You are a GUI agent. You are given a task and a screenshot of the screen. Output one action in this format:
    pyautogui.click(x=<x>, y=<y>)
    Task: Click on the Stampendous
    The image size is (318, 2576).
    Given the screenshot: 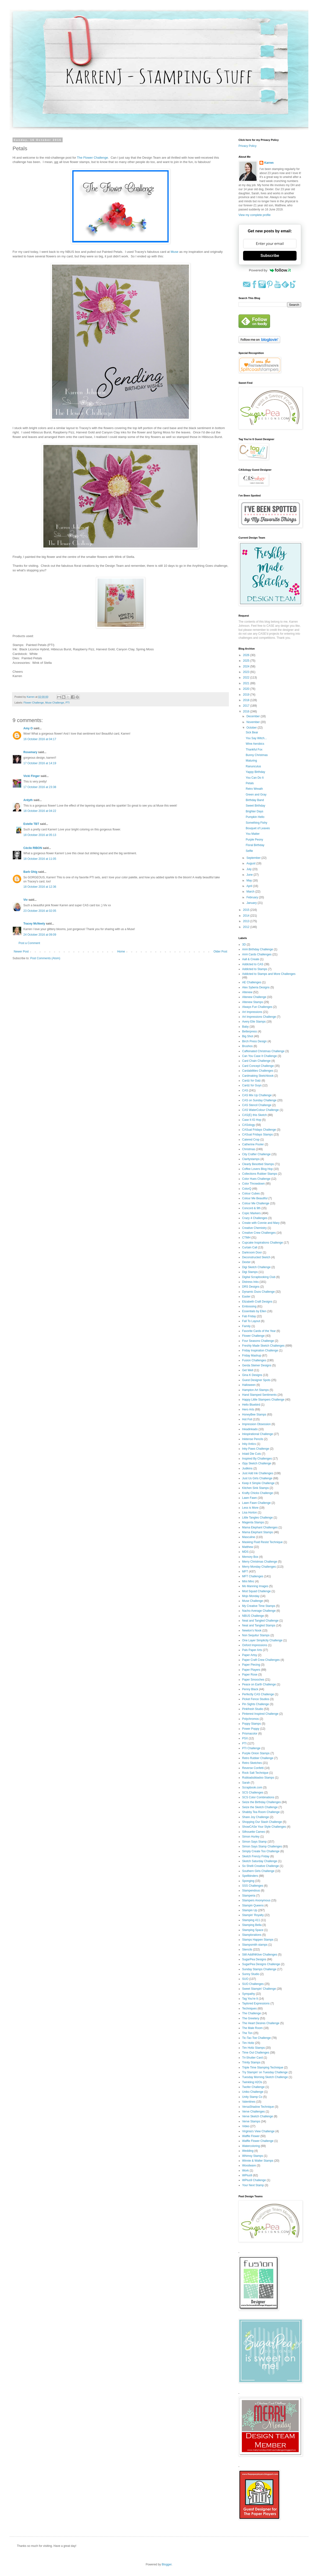 What is the action you would take?
    pyautogui.click(x=251, y=1890)
    